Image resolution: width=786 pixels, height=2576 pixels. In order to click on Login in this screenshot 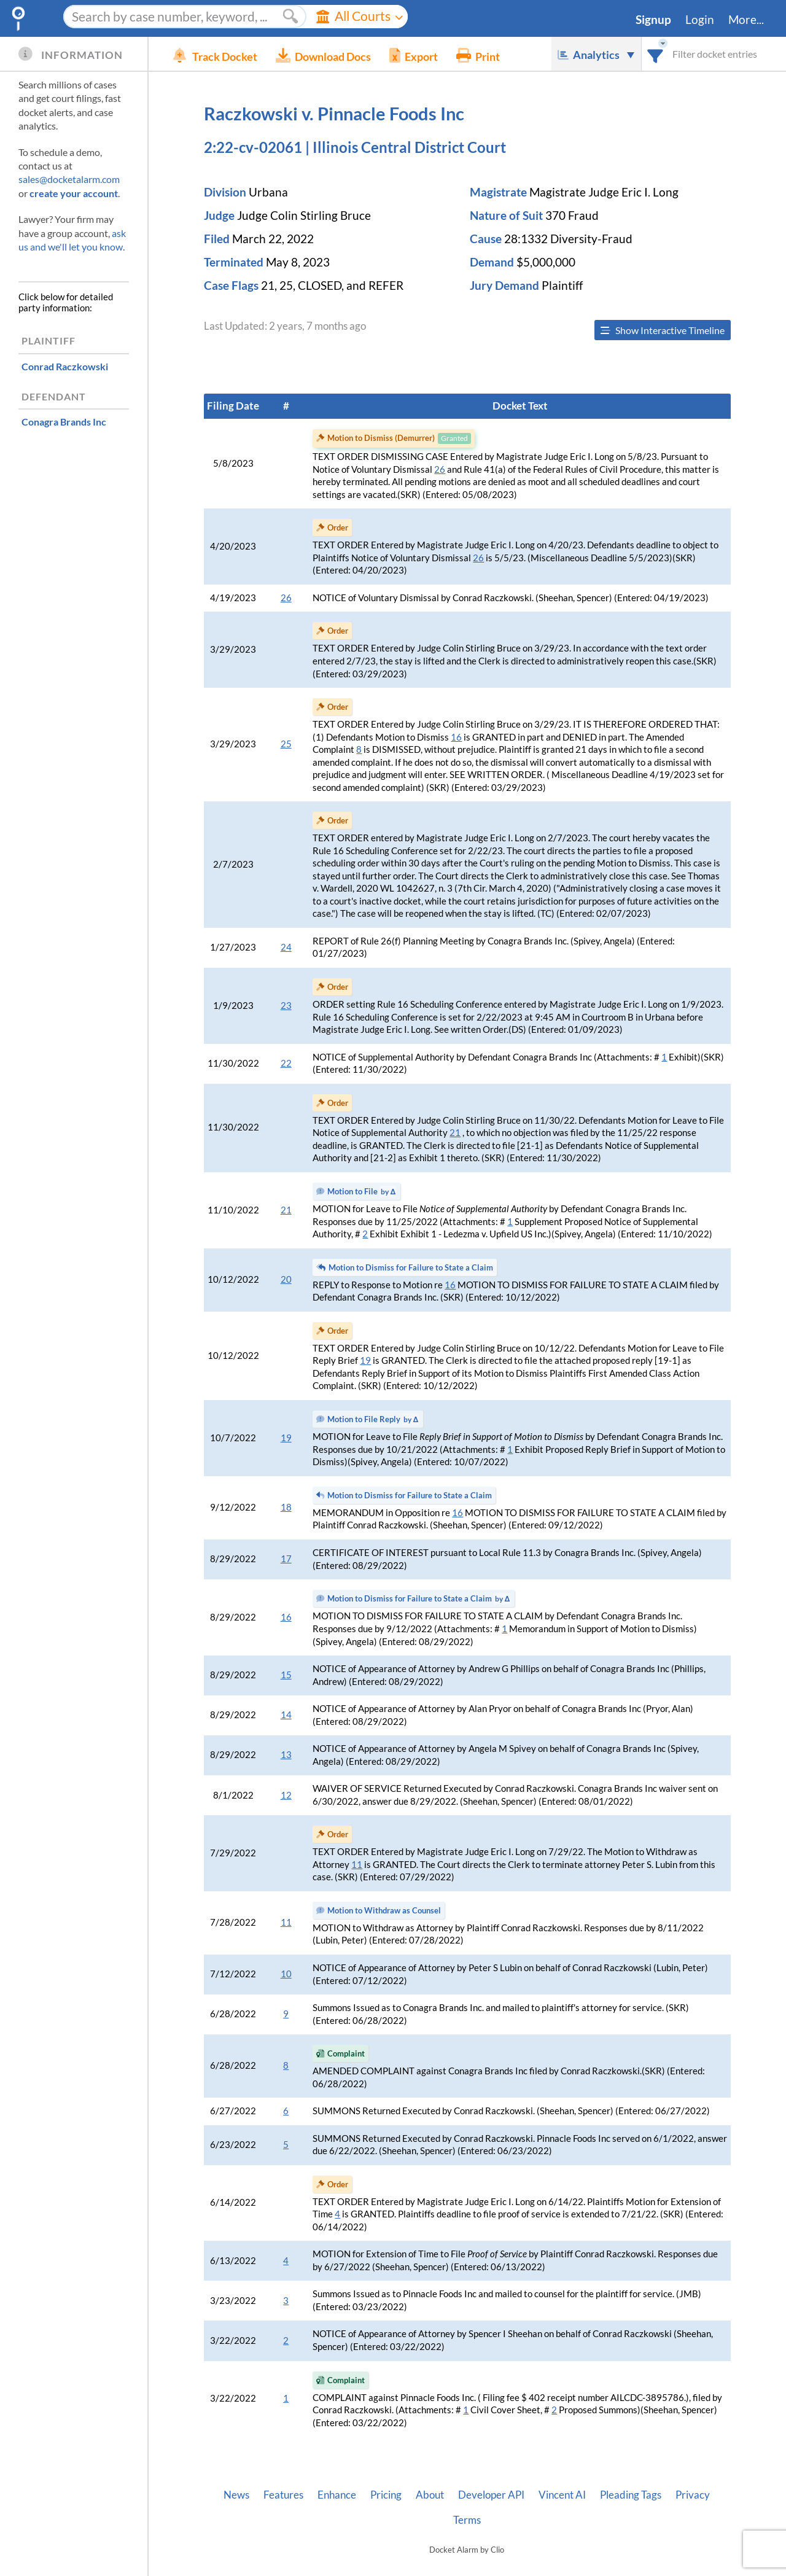, I will do `click(699, 19)`.